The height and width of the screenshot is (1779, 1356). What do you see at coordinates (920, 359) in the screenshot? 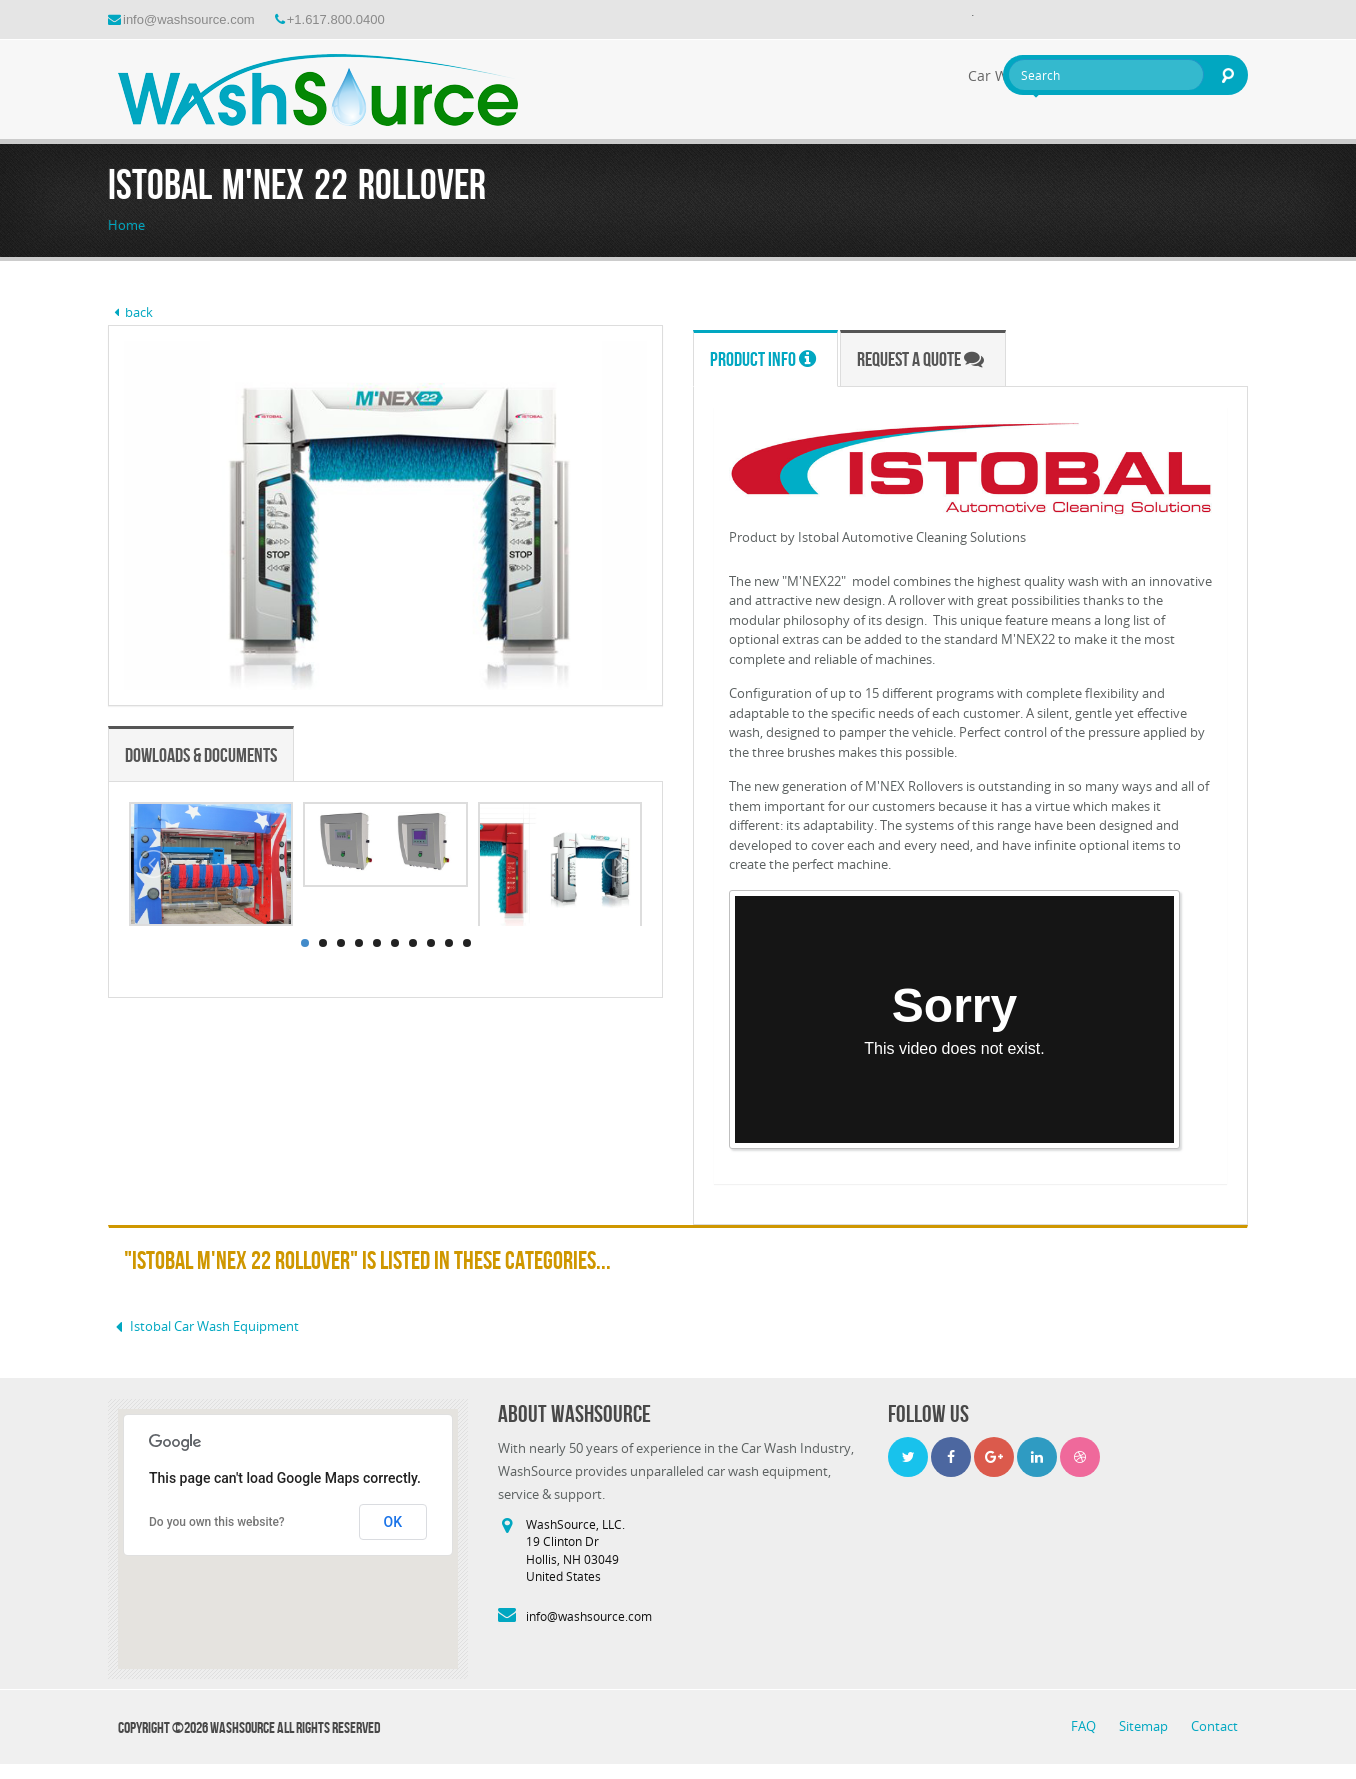
I see `Request a Quote` at bounding box center [920, 359].